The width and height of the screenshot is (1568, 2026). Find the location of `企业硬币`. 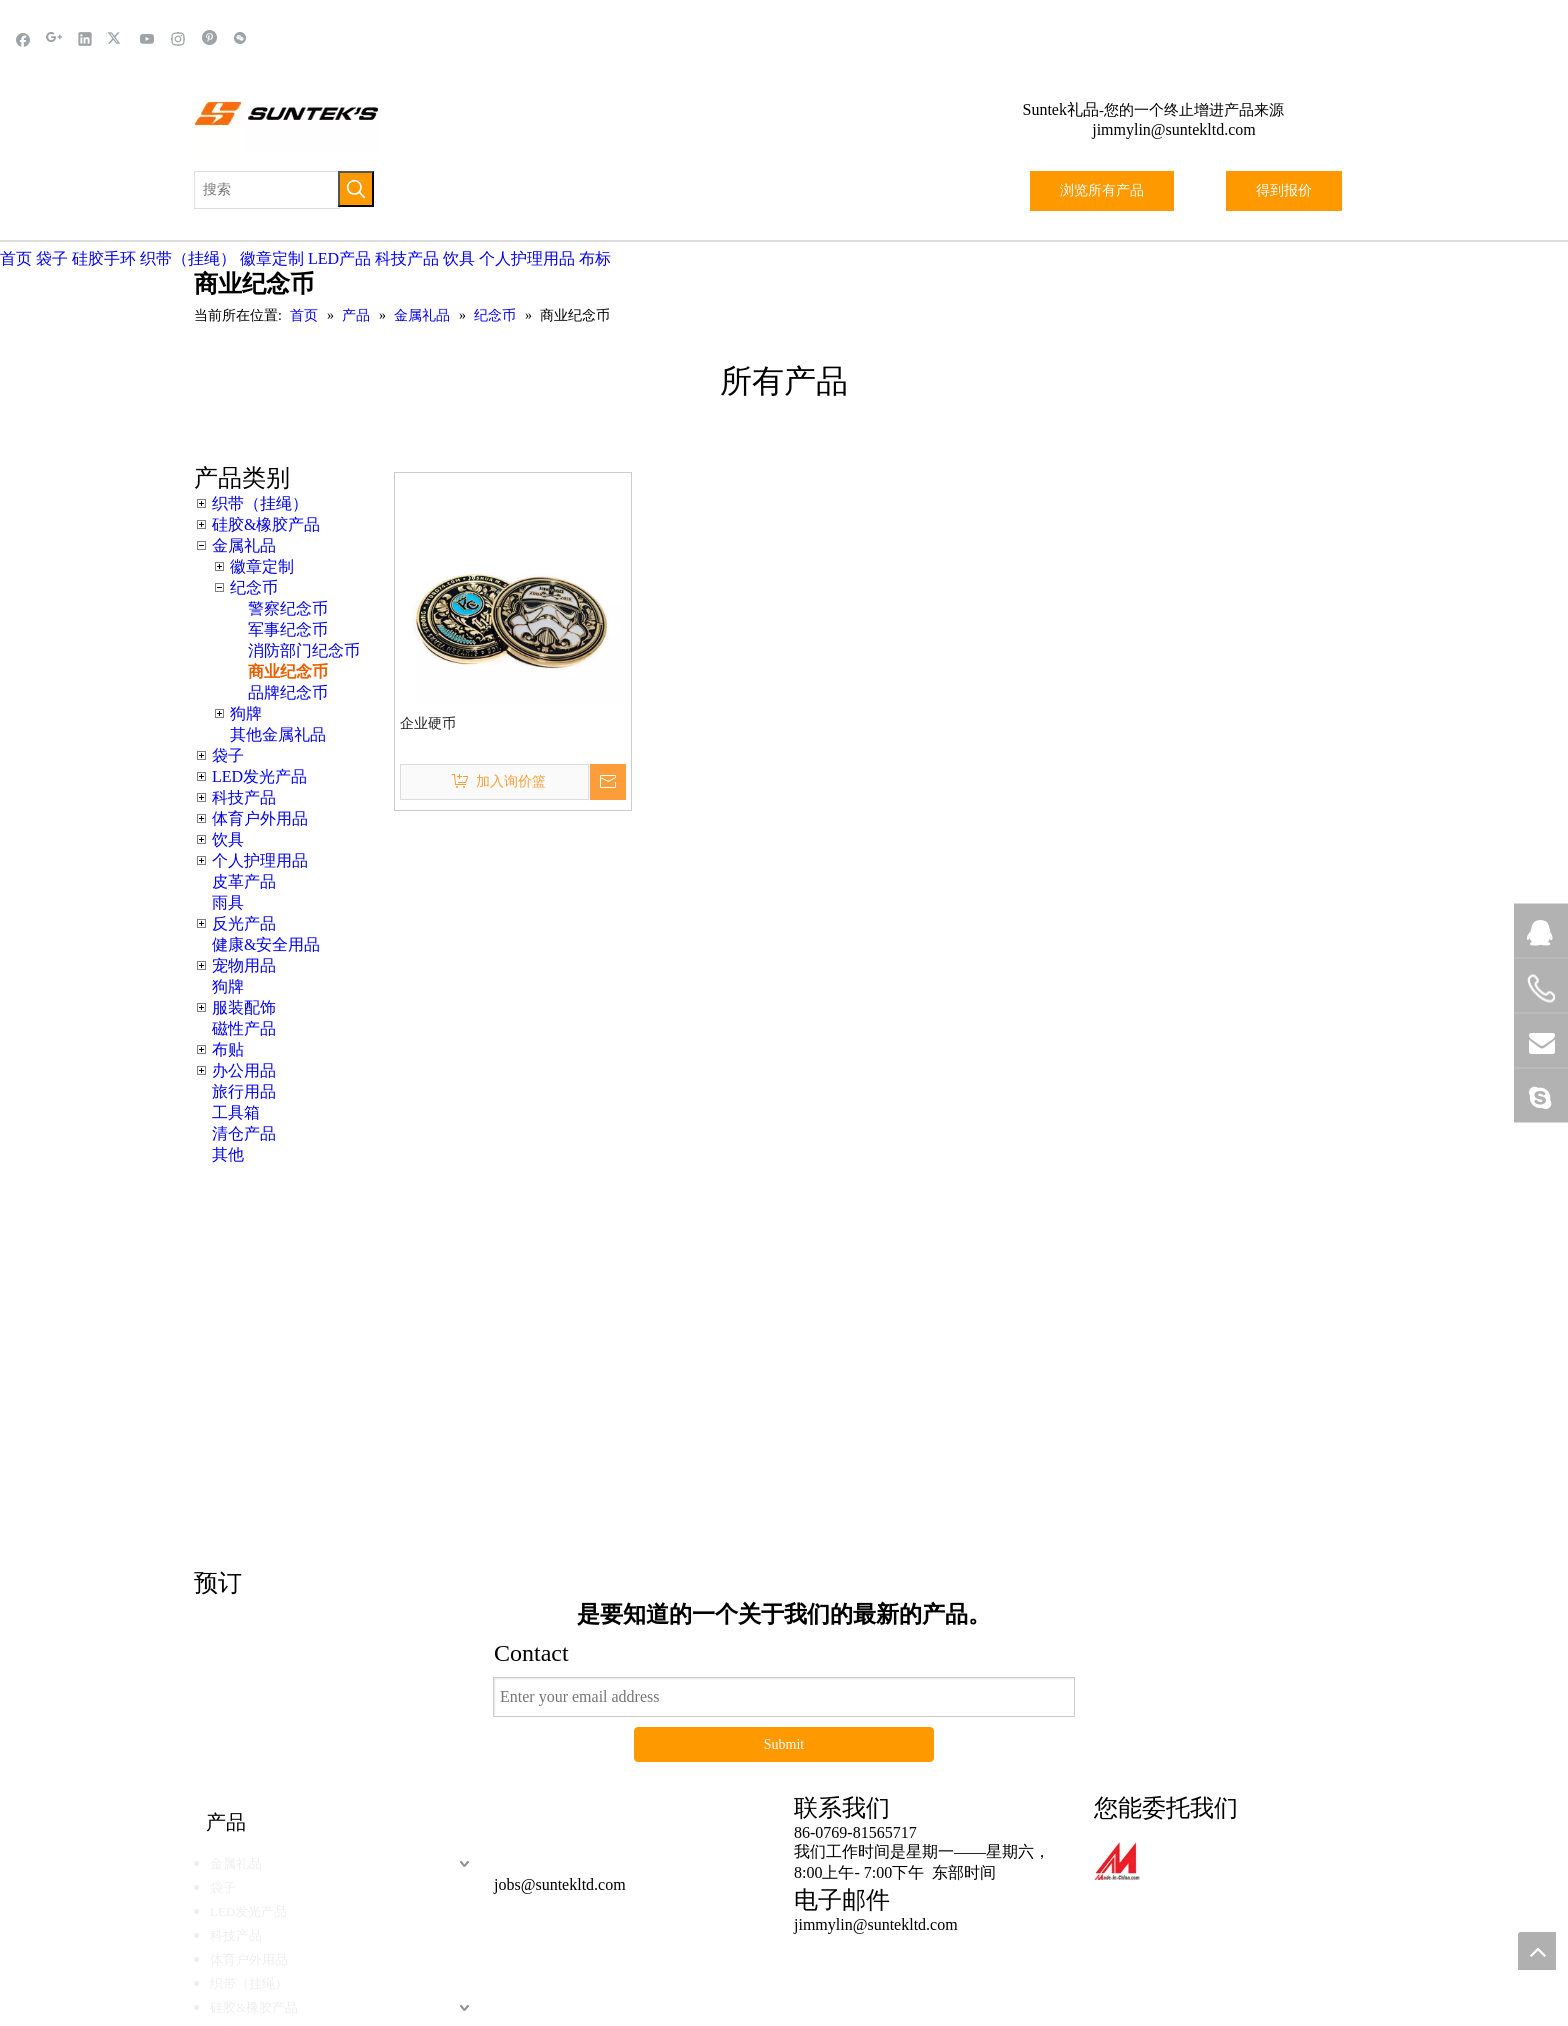

企业硬币 is located at coordinates (428, 723).